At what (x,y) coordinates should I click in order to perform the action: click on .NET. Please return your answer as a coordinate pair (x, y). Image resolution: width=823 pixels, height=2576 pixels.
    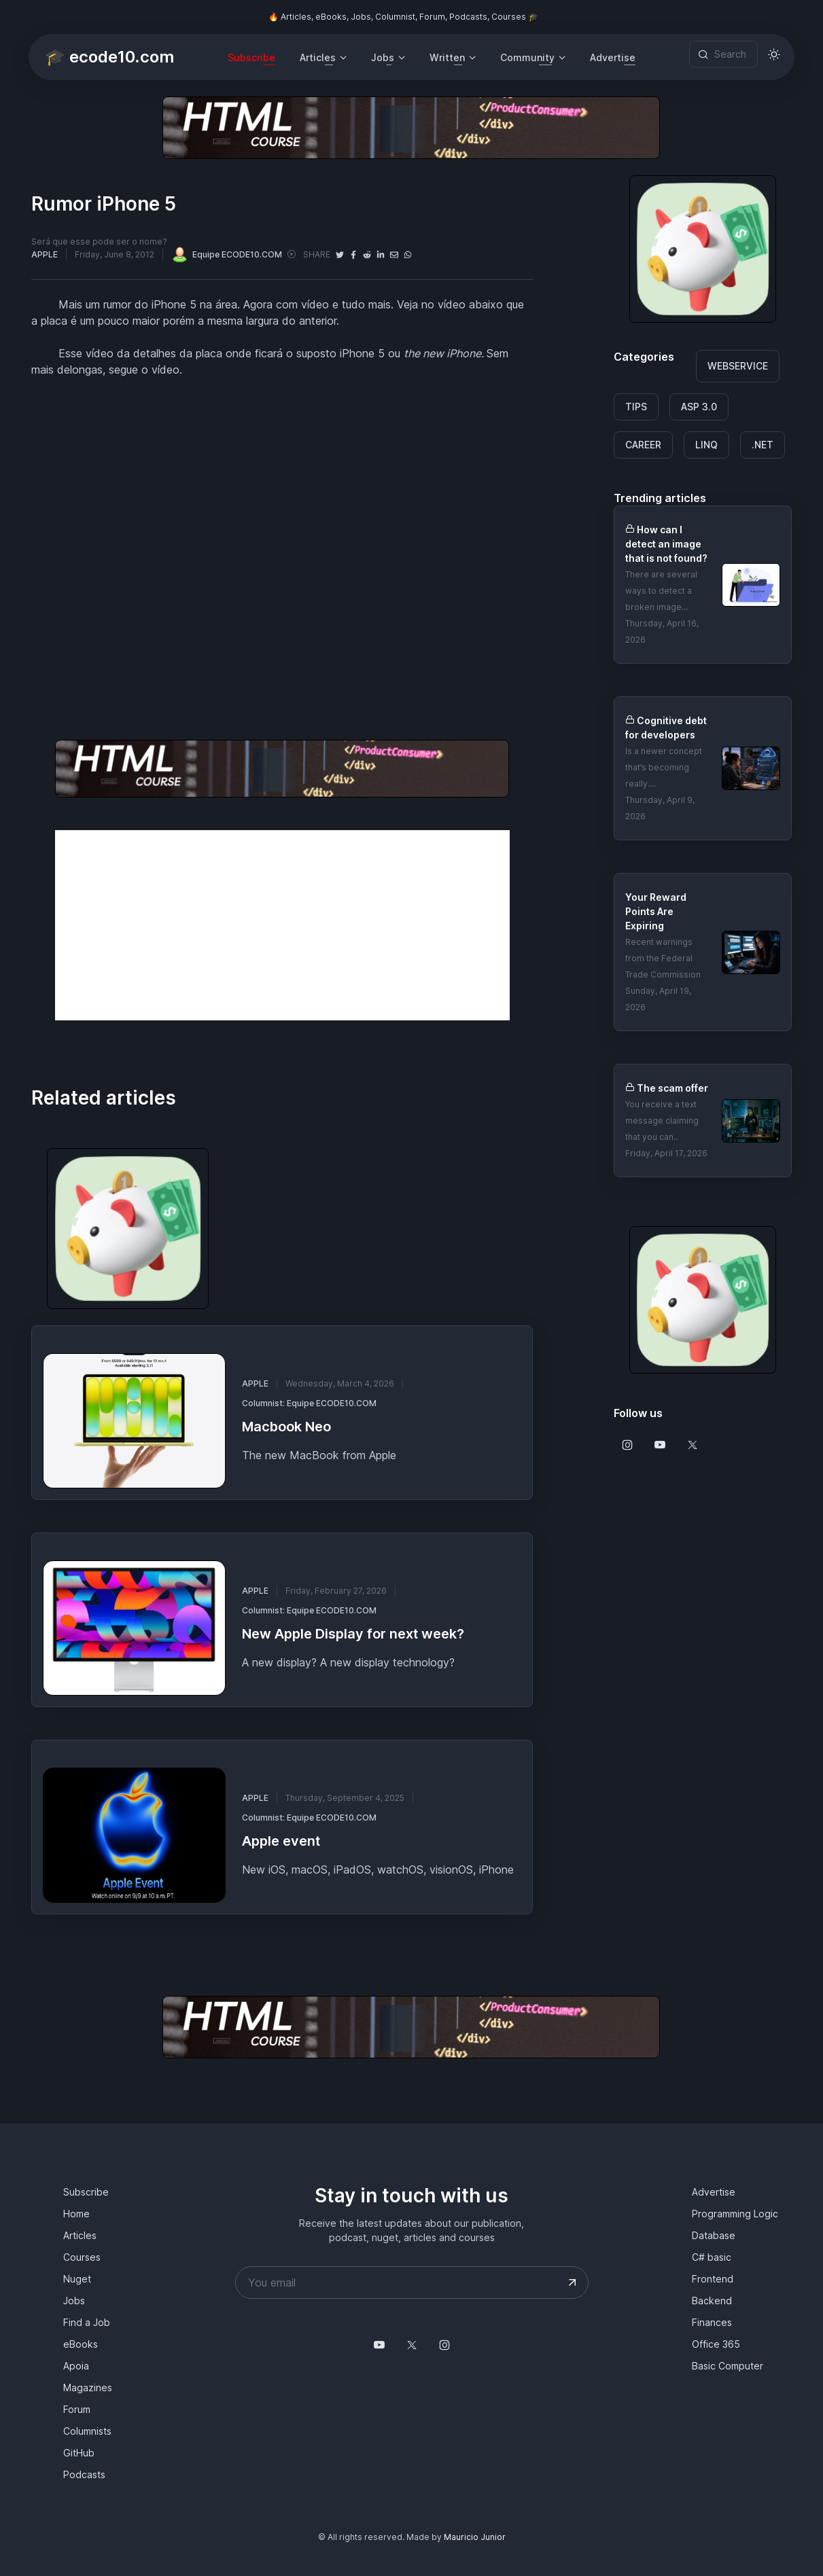
    Looking at the image, I should click on (762, 444).